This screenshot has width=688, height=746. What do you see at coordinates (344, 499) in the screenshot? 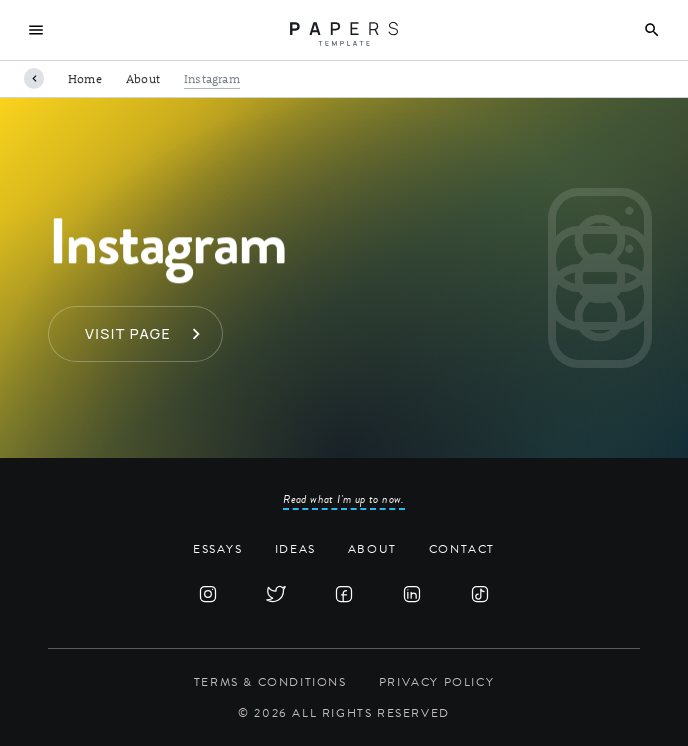
I see `Read what I'm up to now.` at bounding box center [344, 499].